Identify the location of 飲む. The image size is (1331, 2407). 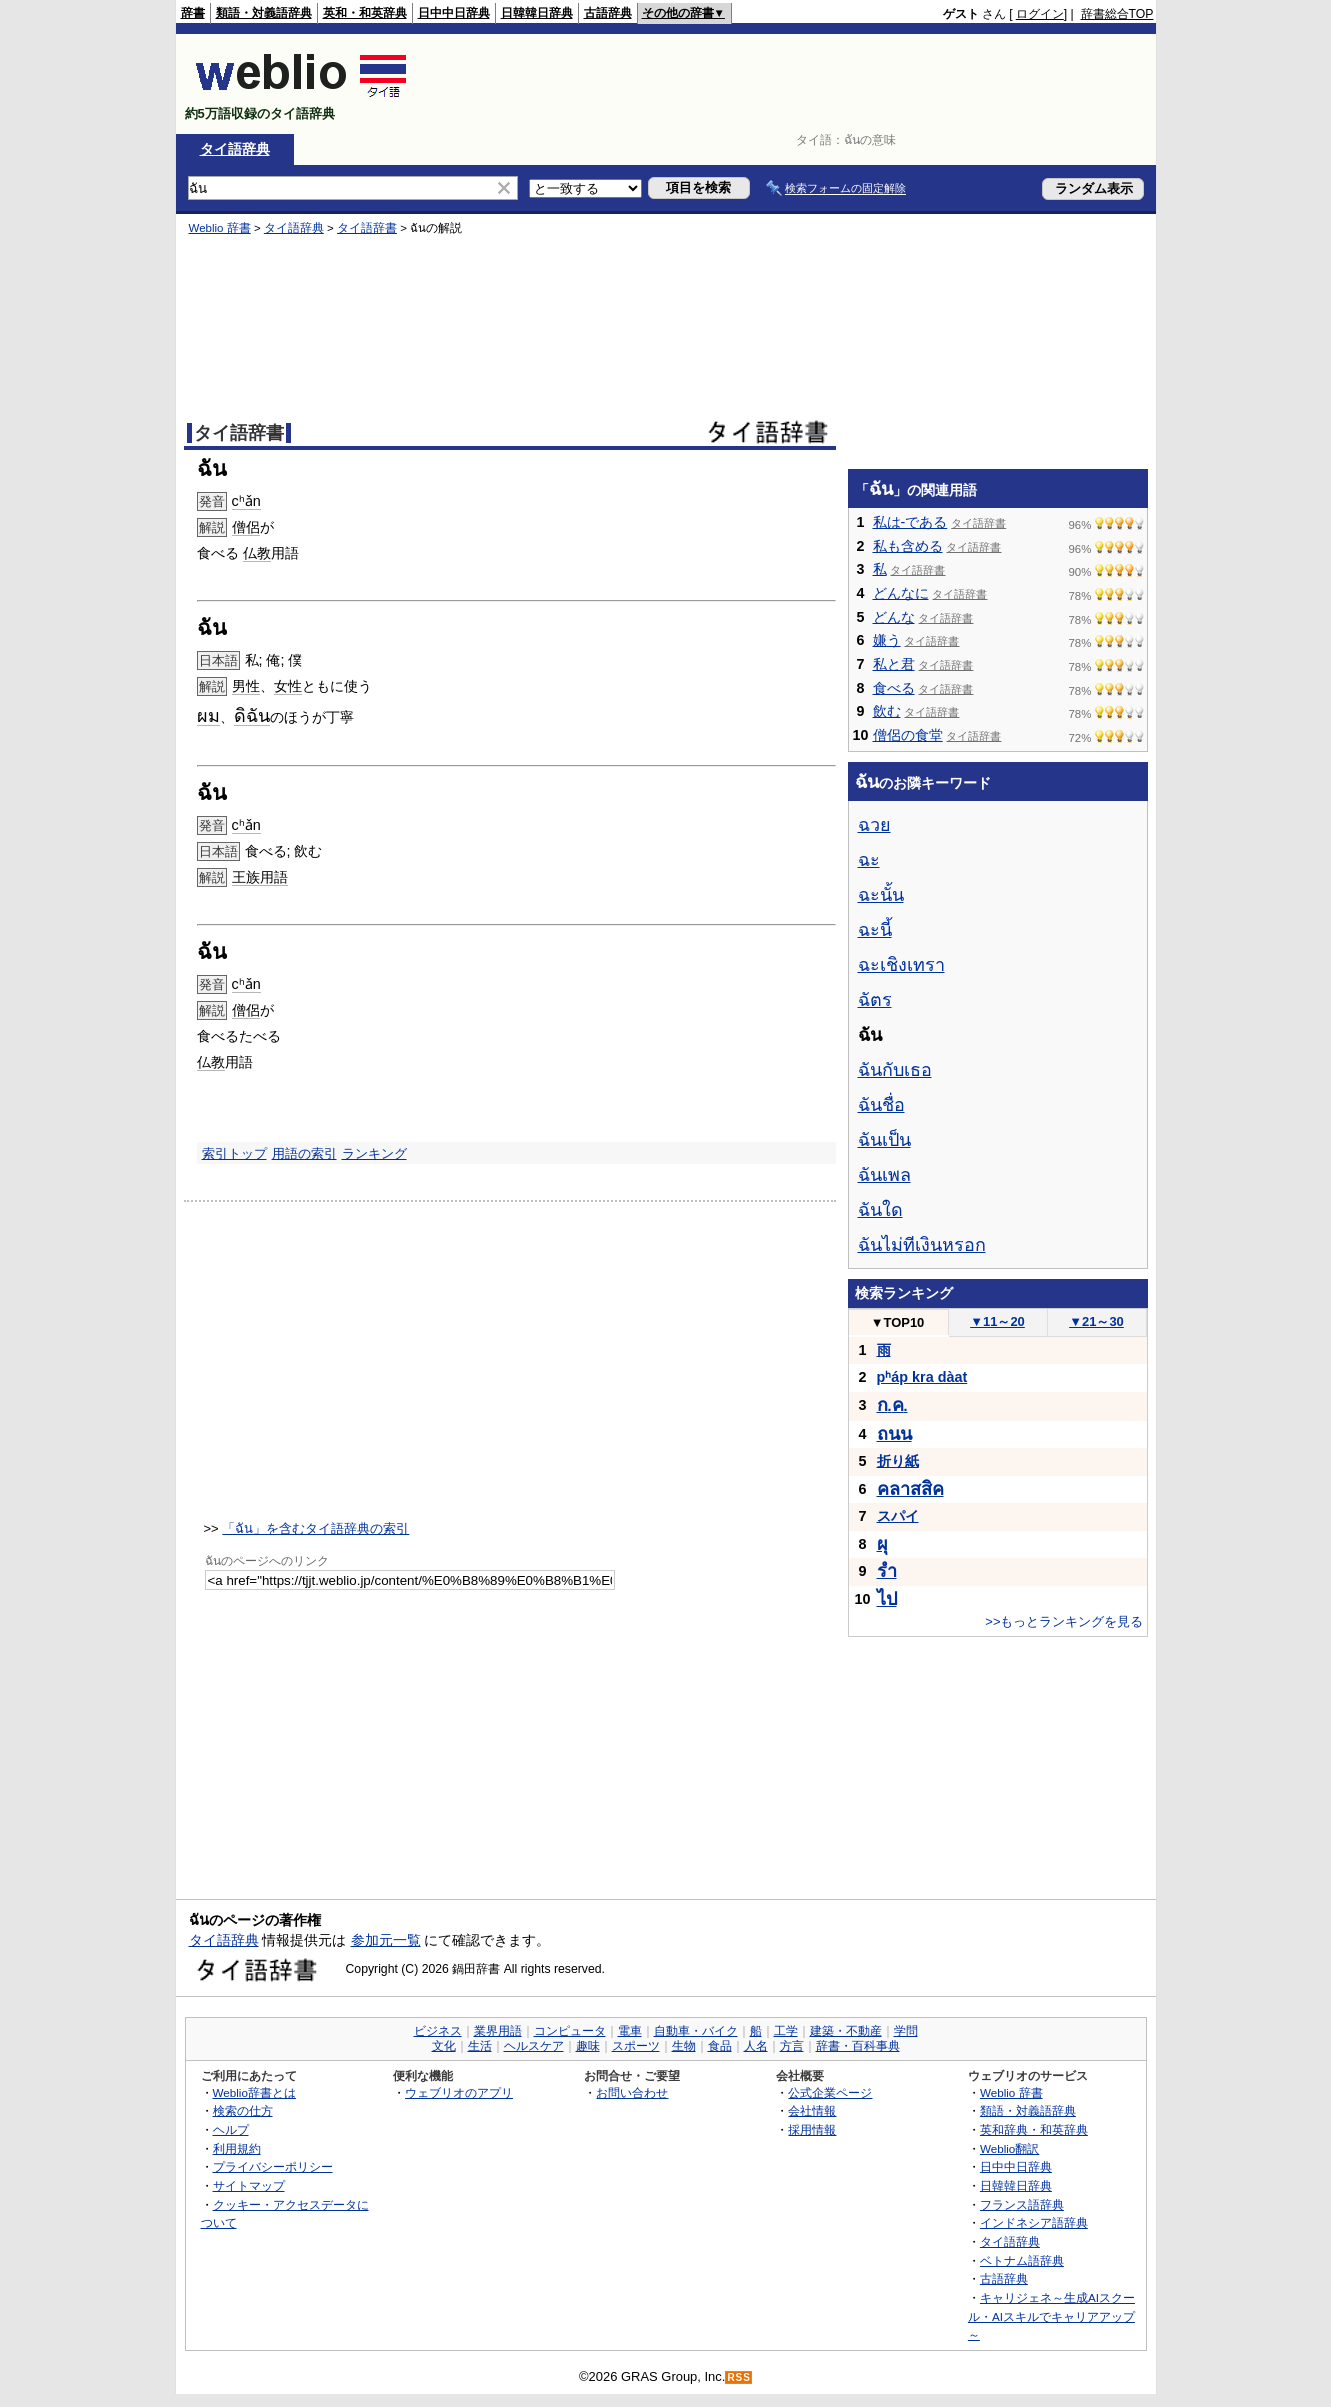
(887, 711).